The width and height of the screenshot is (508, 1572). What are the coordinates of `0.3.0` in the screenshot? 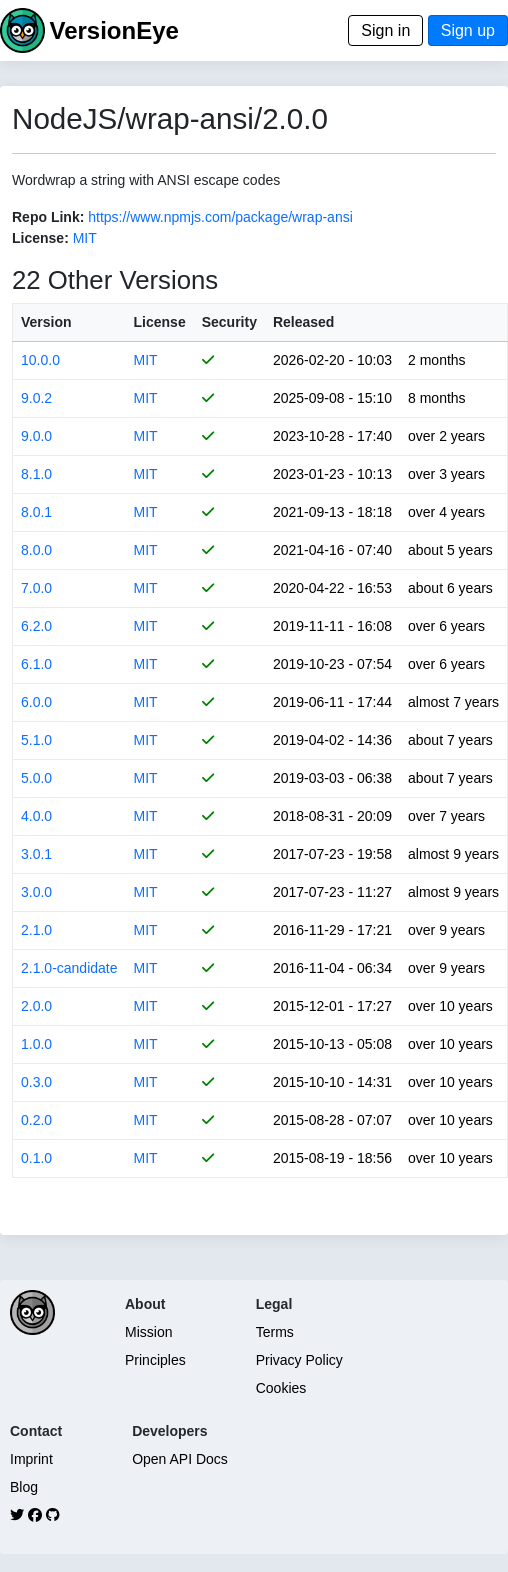 It's located at (36, 1082).